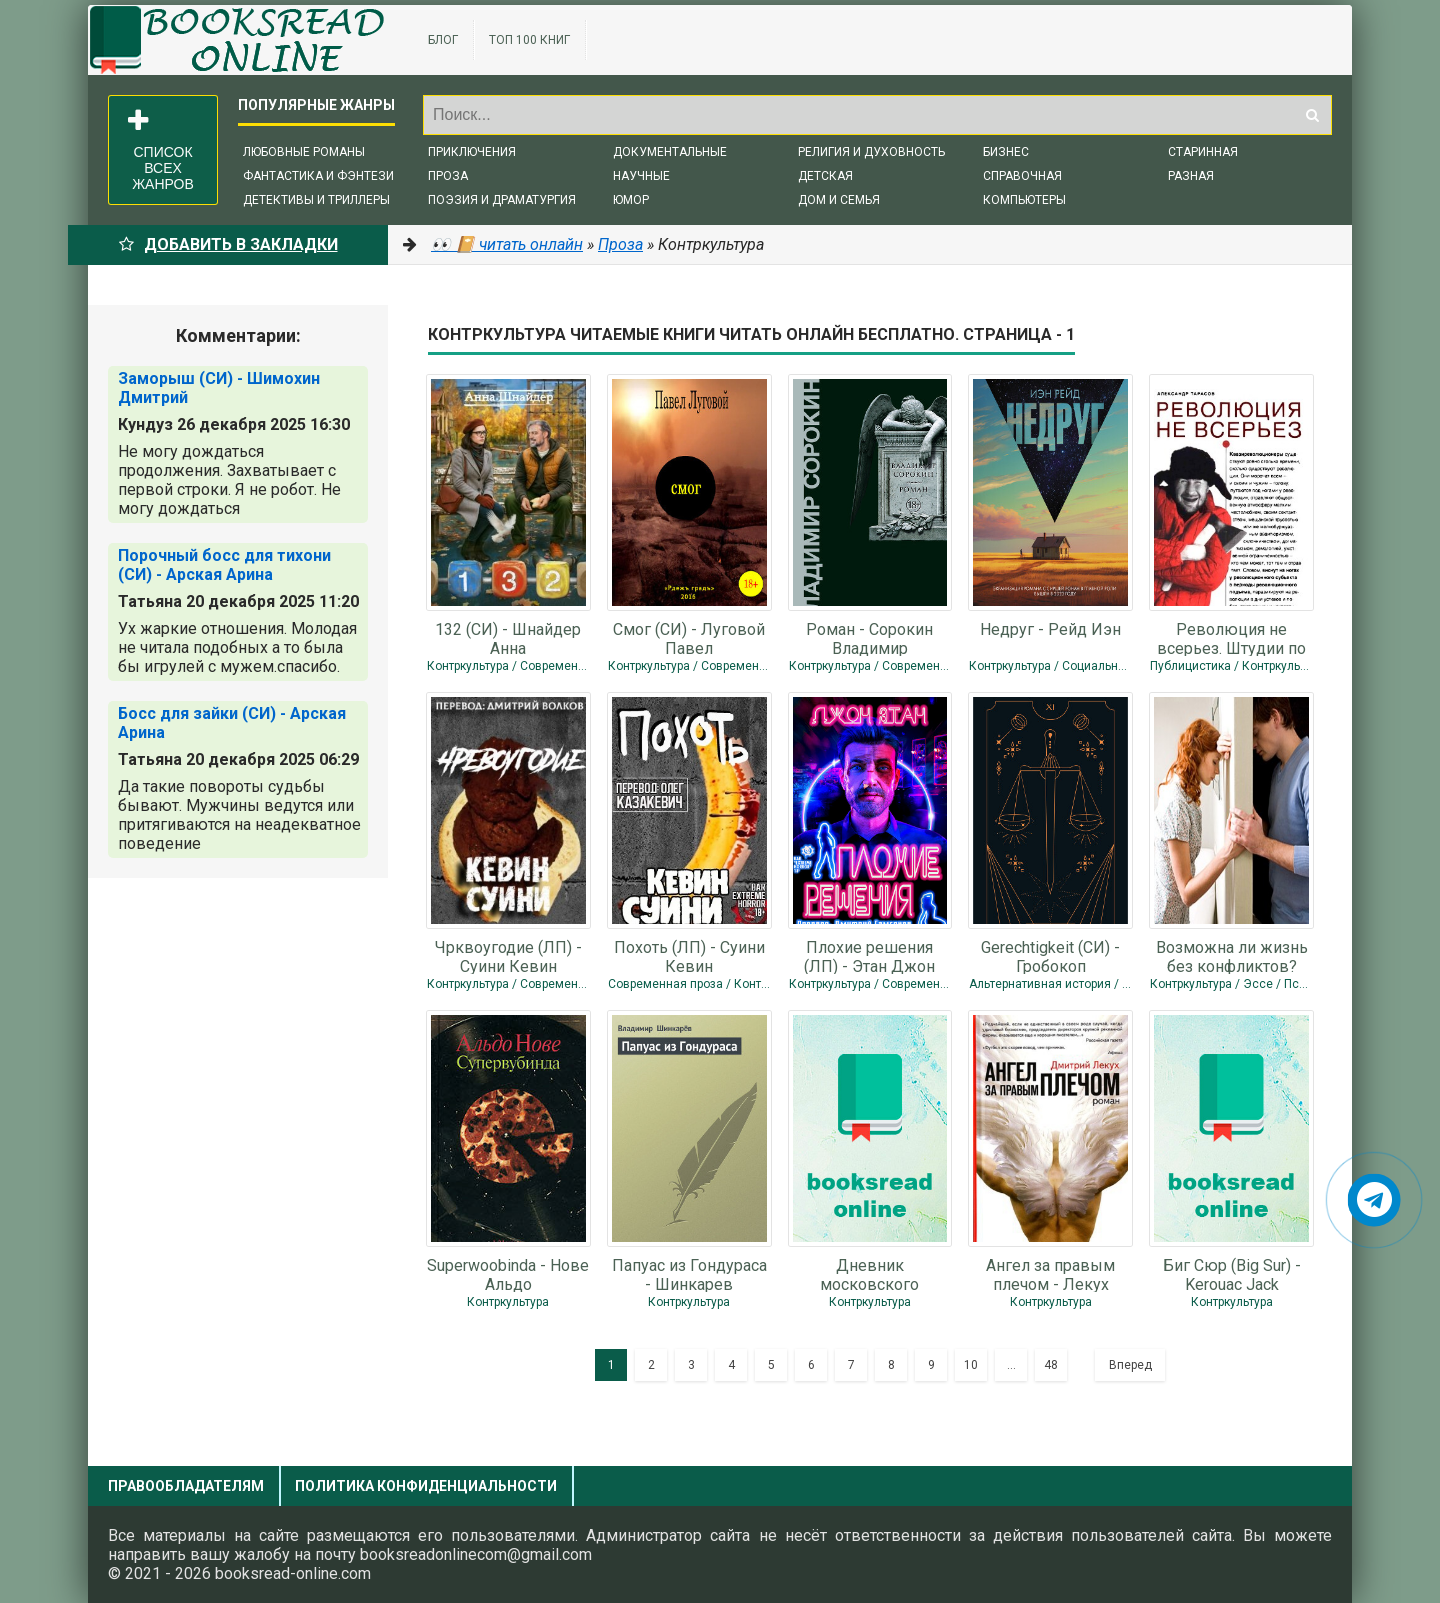 This screenshot has width=1440, height=1603. What do you see at coordinates (1231, 638) in the screenshot?
I see `Революция не всерьез. Штудии по теории и истории квазиреволюционных движений -` at bounding box center [1231, 638].